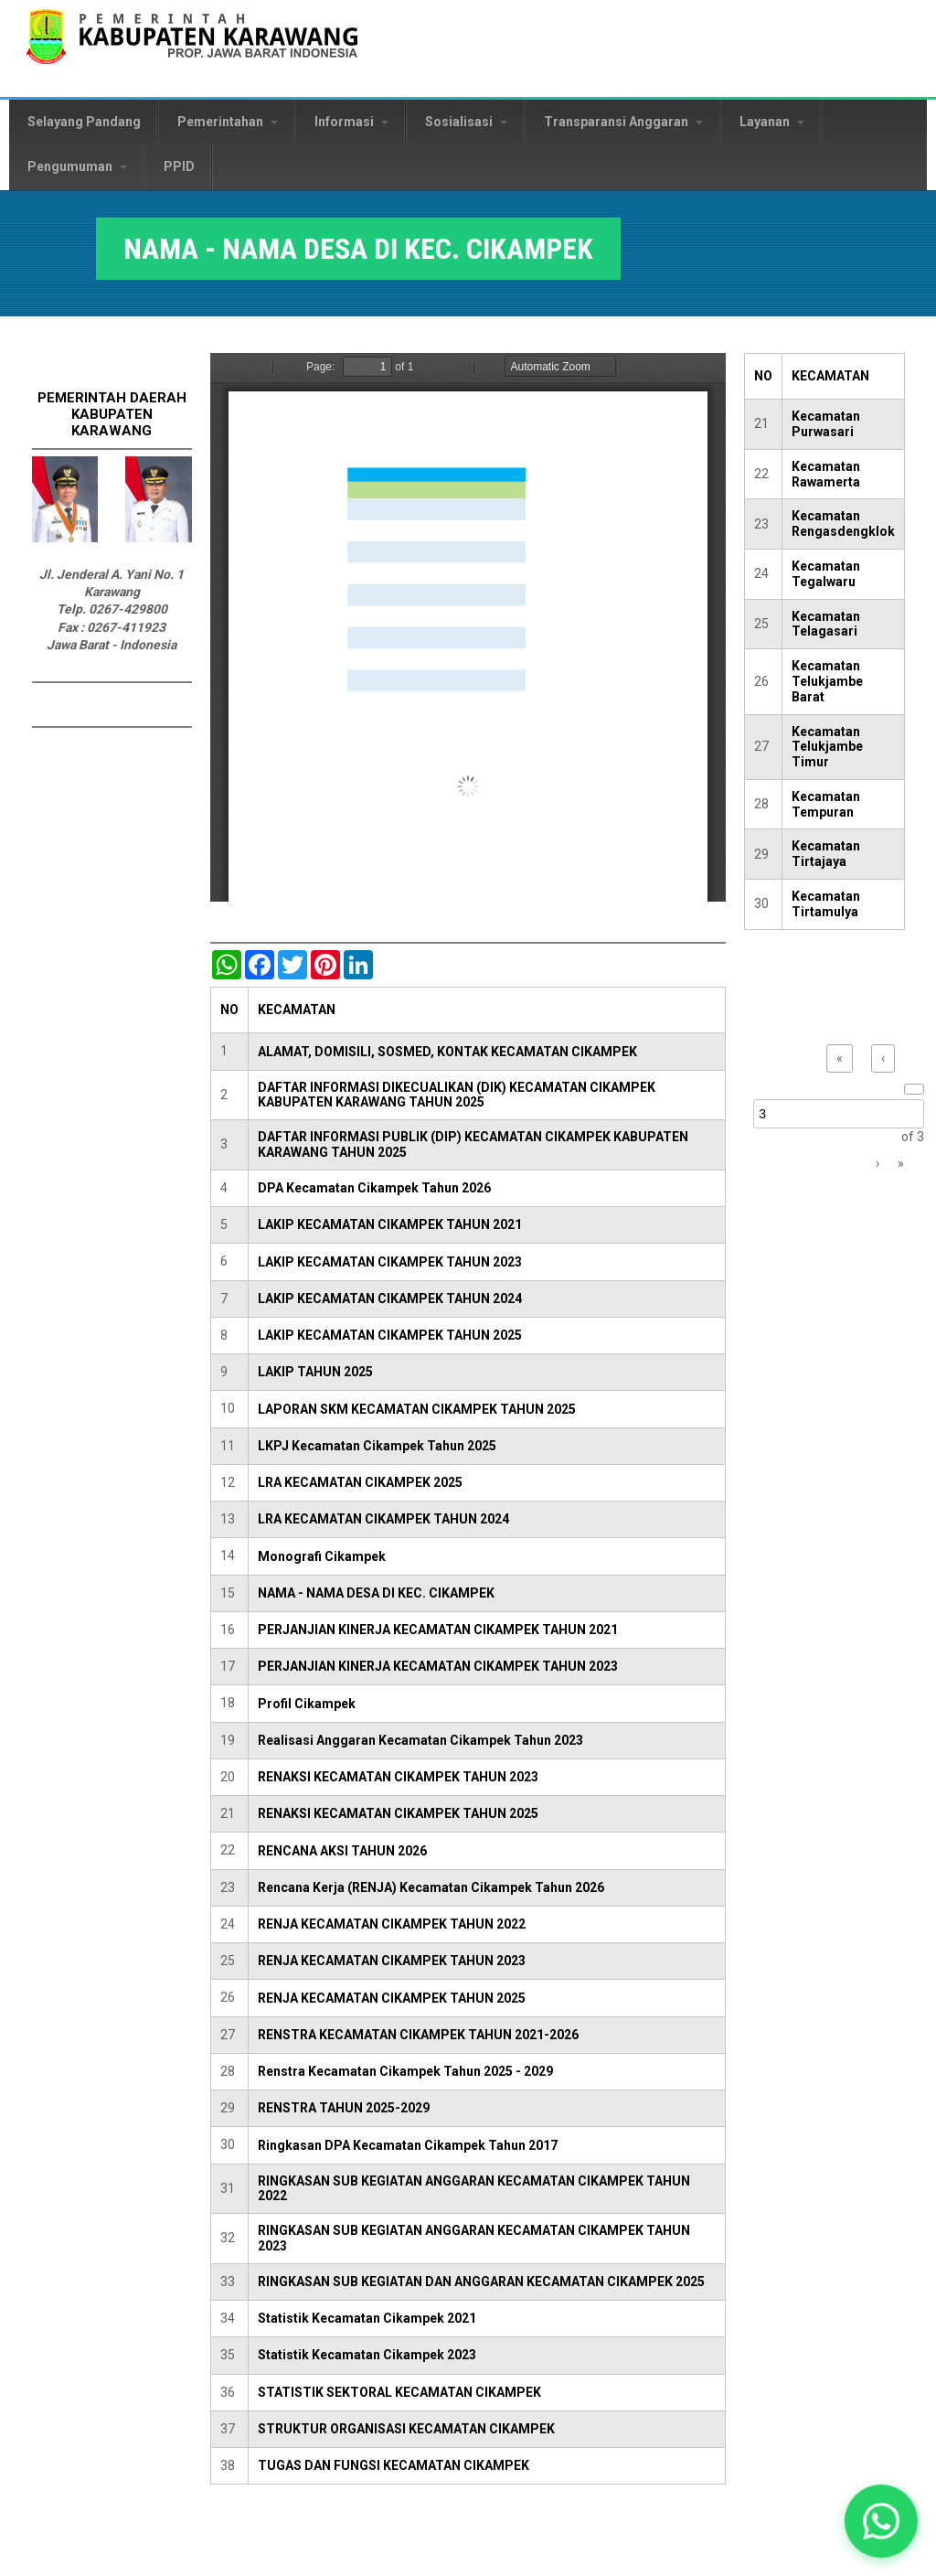 The height and width of the screenshot is (2576, 936). I want to click on Profil Cikampek, so click(307, 1703).